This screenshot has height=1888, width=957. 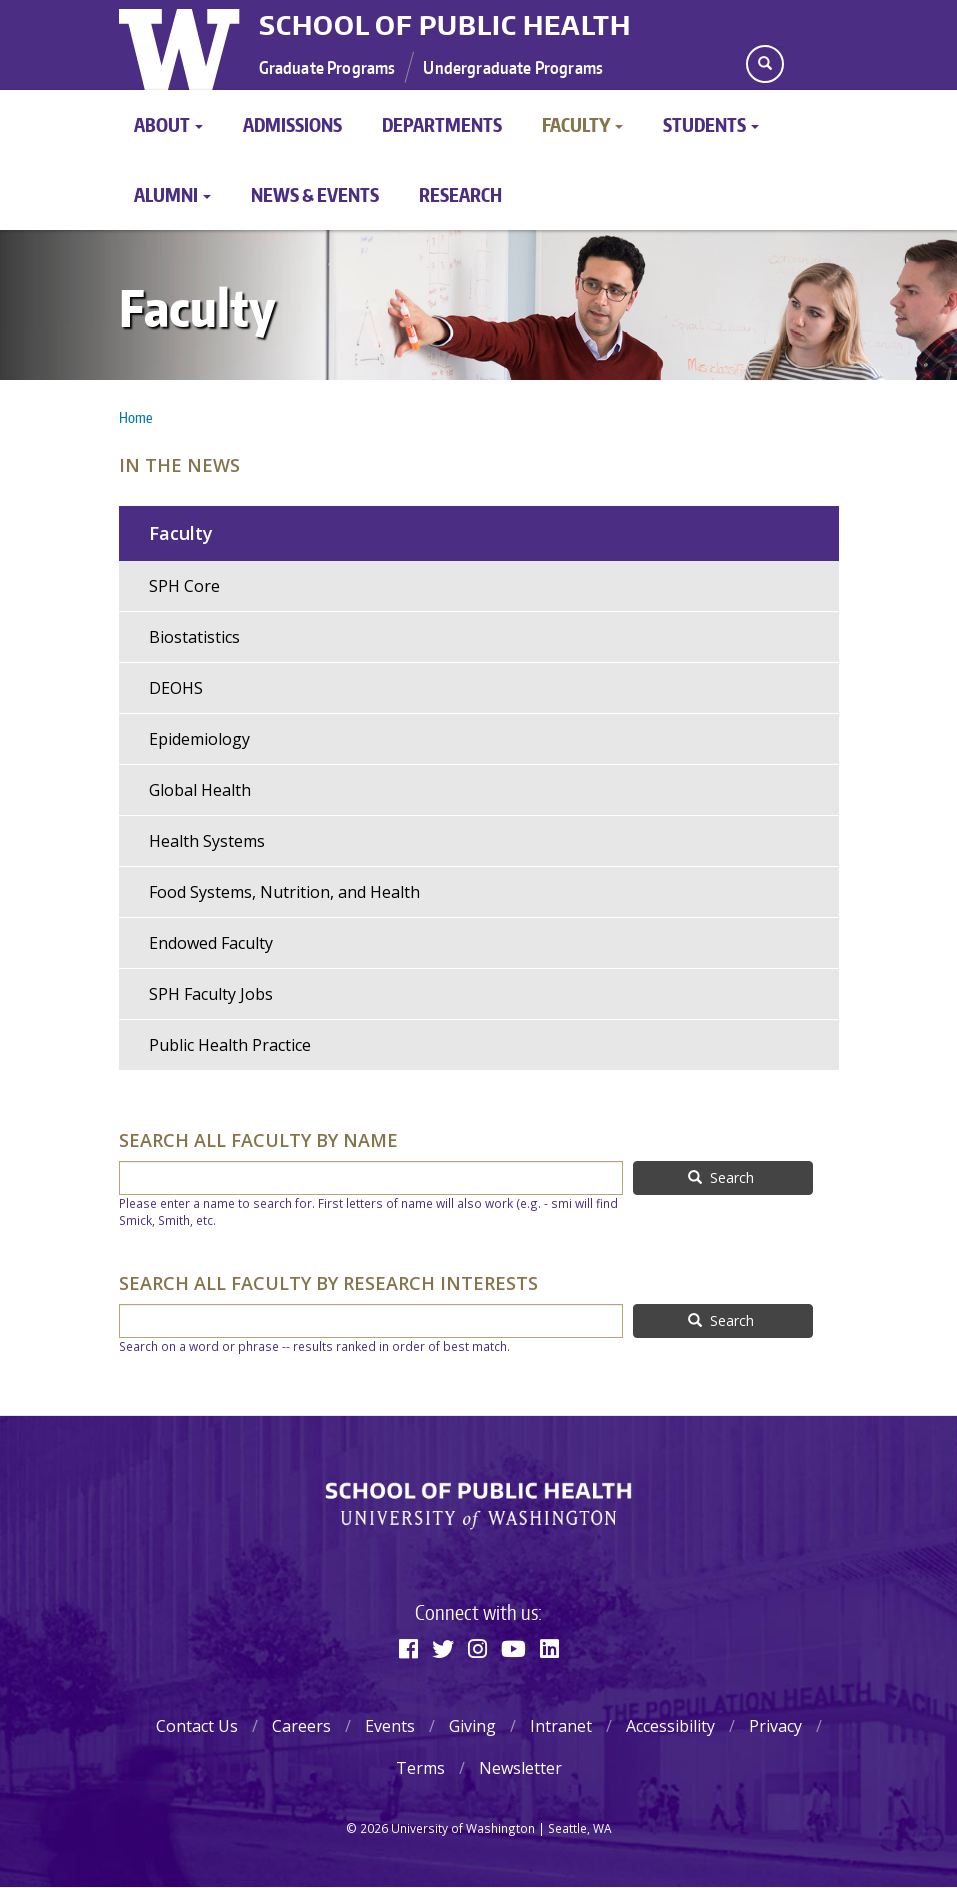 What do you see at coordinates (711, 124) in the screenshot?
I see `Students` at bounding box center [711, 124].